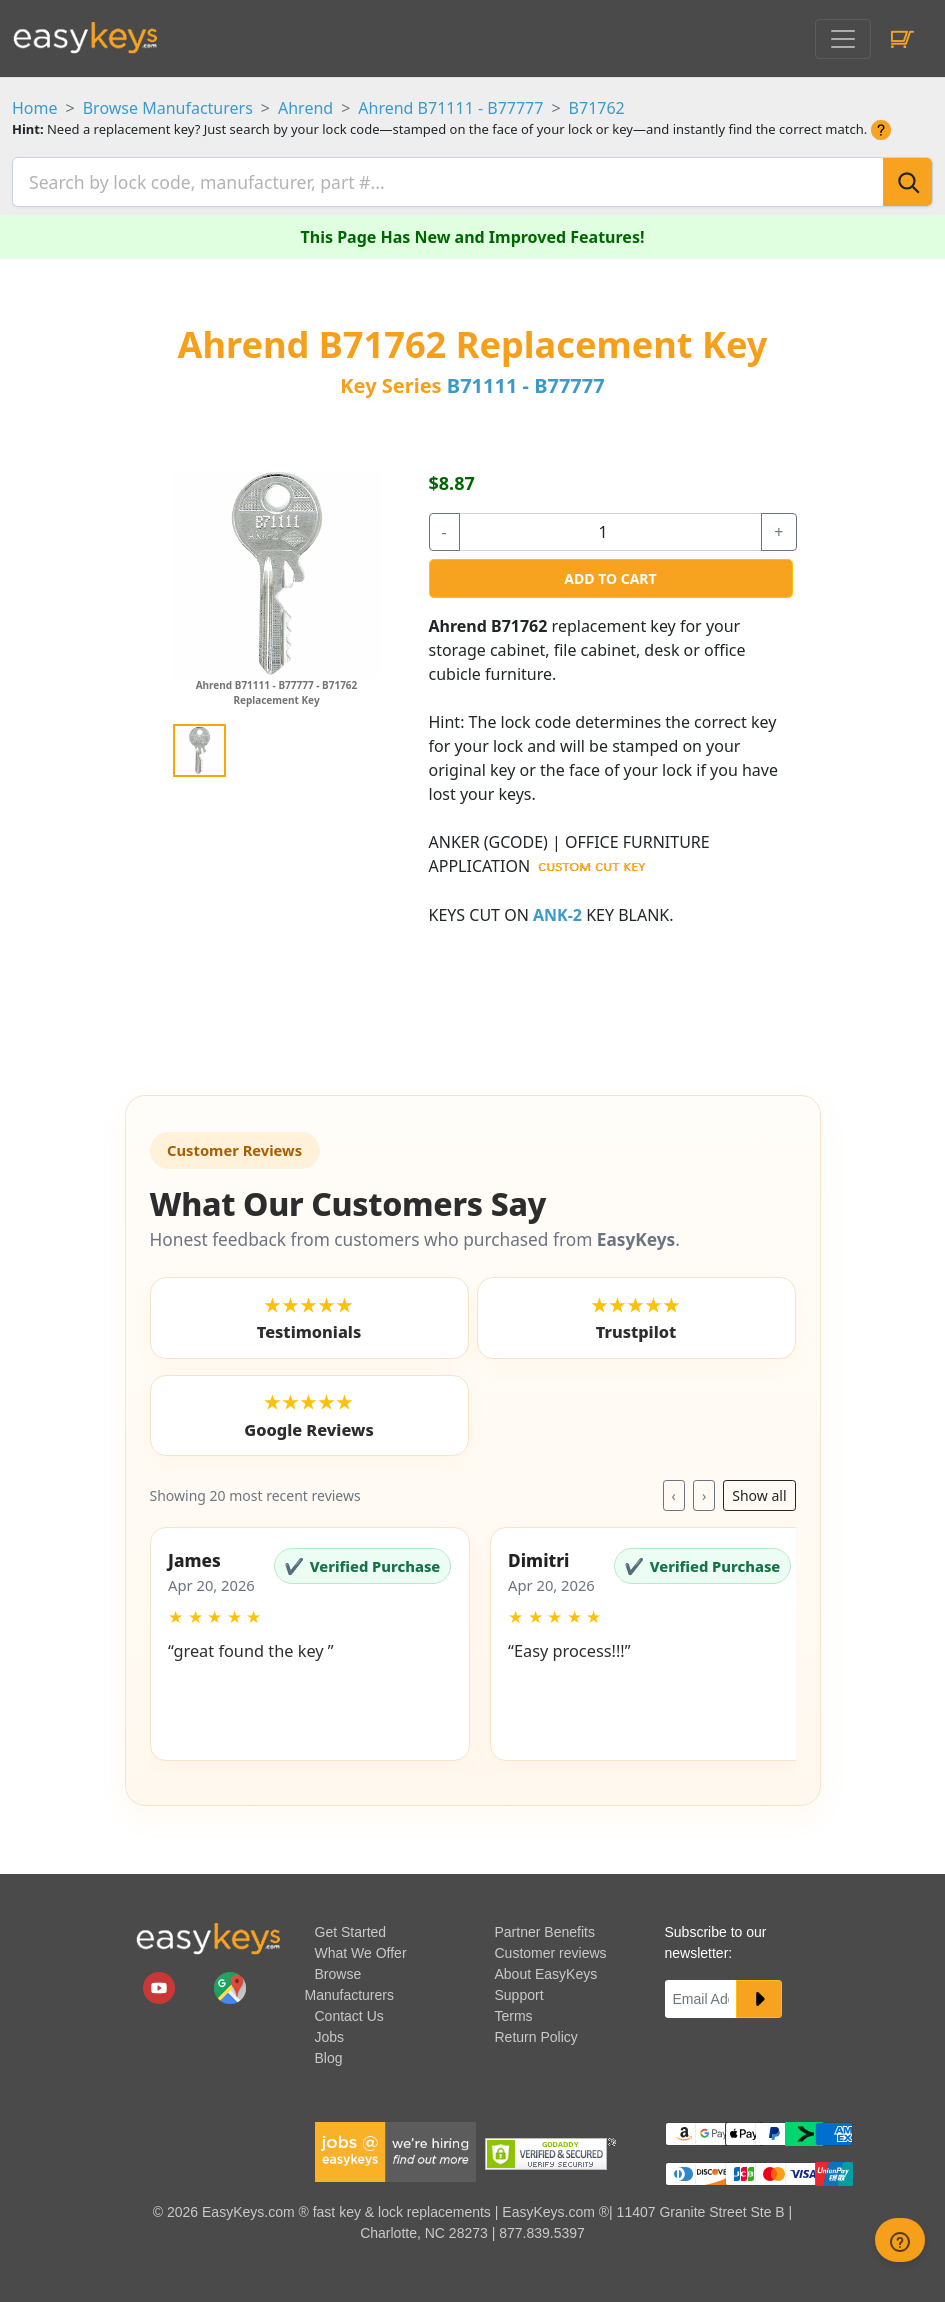  What do you see at coordinates (610, 572) in the screenshot?
I see `Add to Cart` at bounding box center [610, 572].